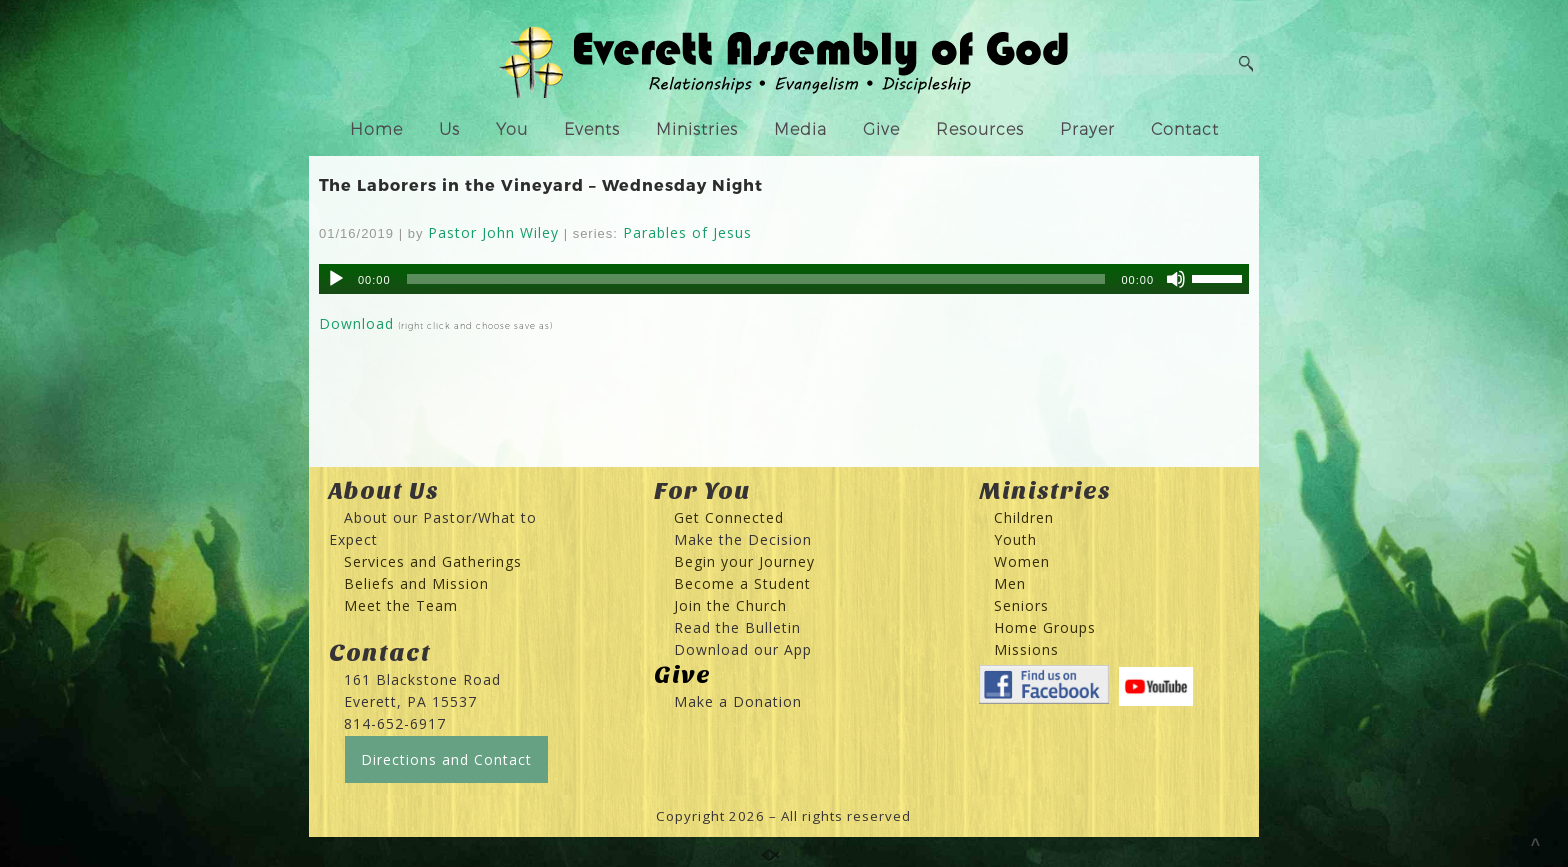 The width and height of the screenshot is (1568, 867). Describe the element at coordinates (881, 129) in the screenshot. I see `Give` at that location.